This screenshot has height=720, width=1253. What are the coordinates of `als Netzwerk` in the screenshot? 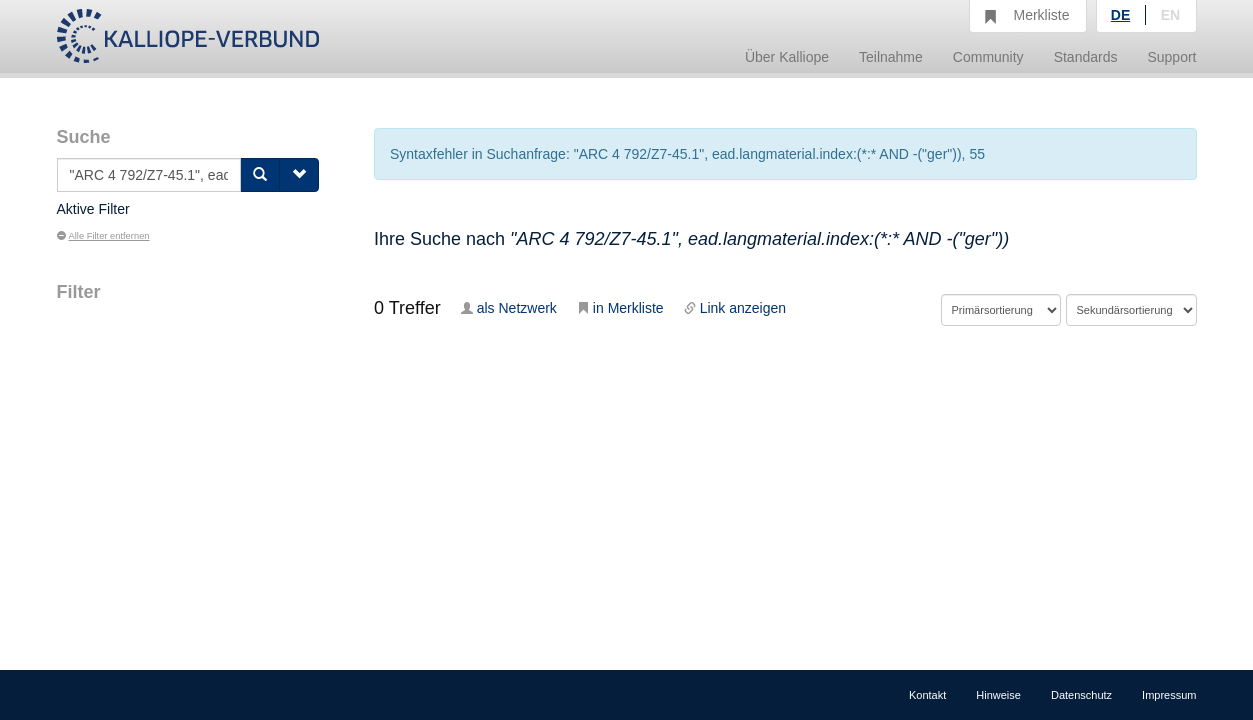 It's located at (509, 308).